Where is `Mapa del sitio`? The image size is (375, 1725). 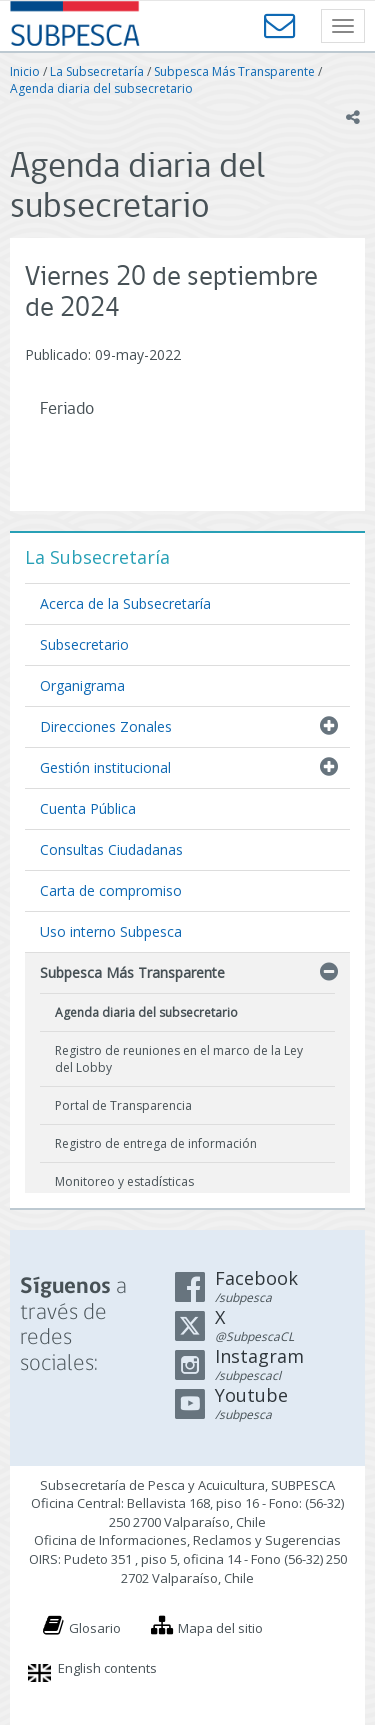 Mapa del sitio is located at coordinates (220, 1628).